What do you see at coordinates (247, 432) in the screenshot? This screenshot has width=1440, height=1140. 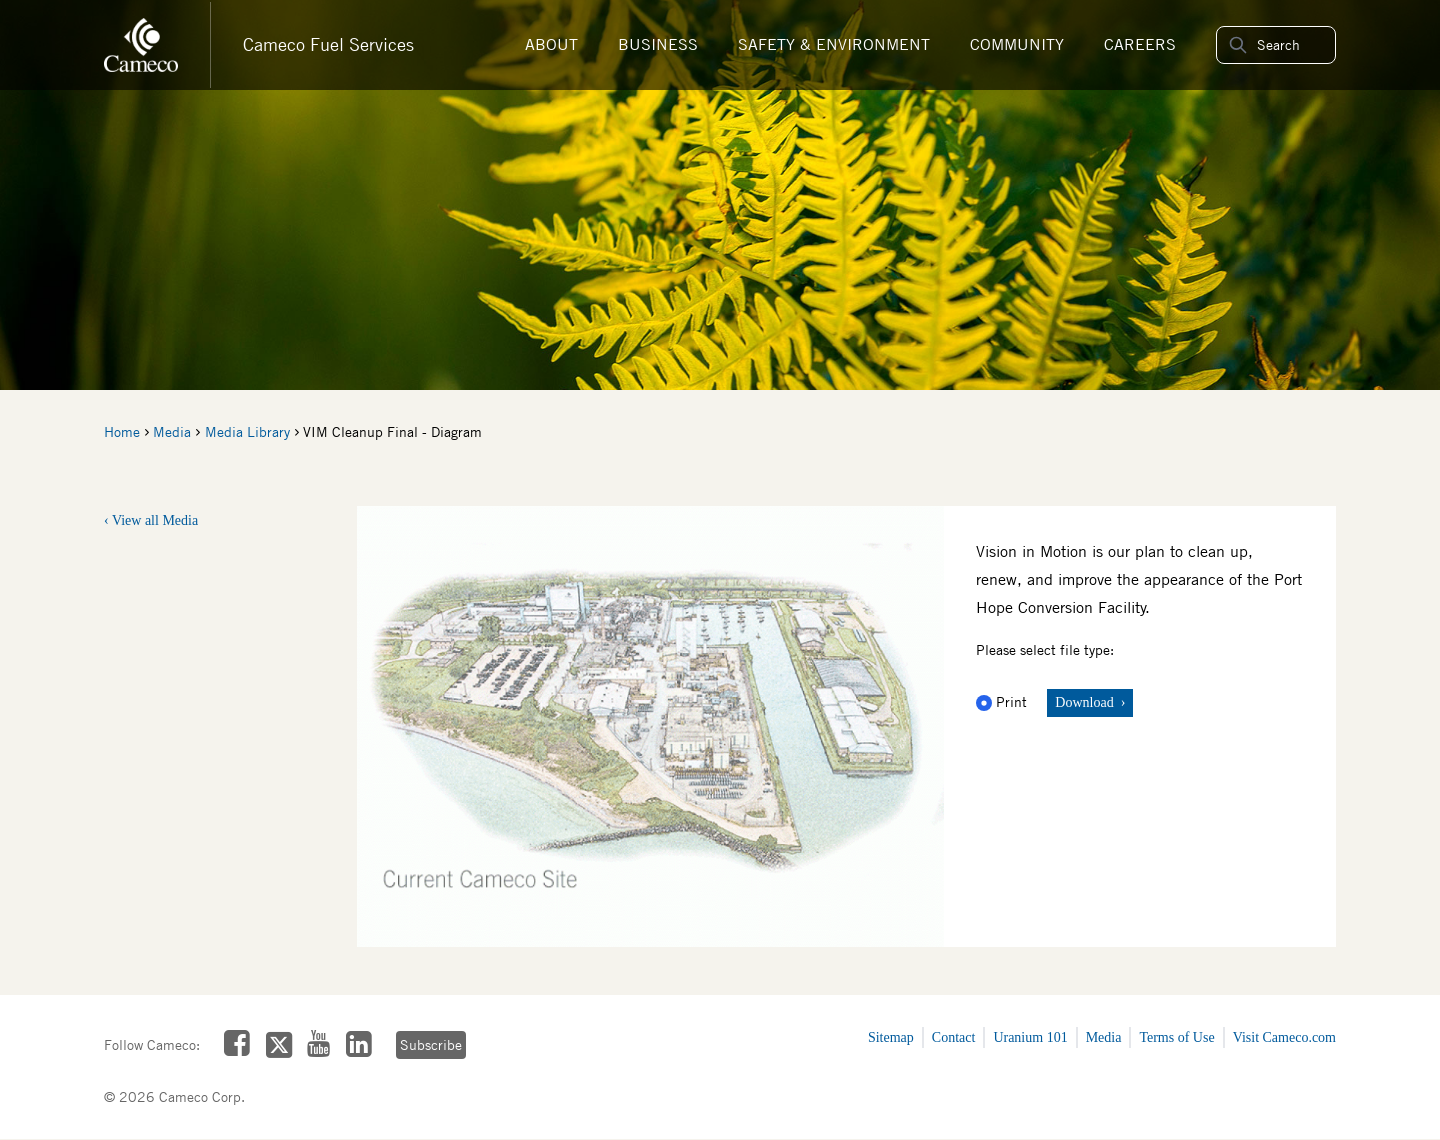 I see `Media Library` at bounding box center [247, 432].